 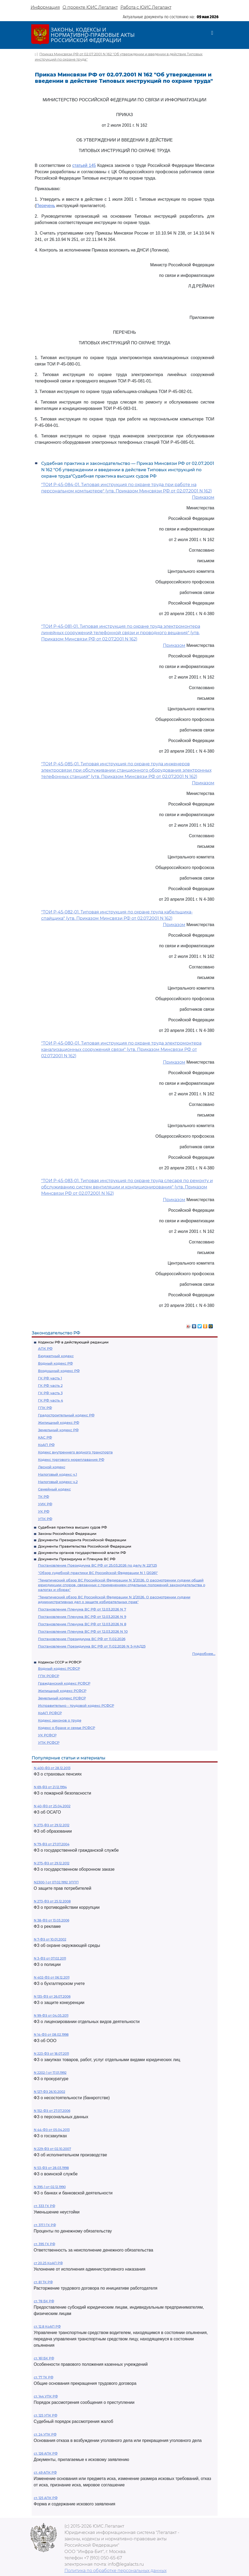 I want to click on Жилищный кодекс РСФСР, so click(x=62, y=1691).